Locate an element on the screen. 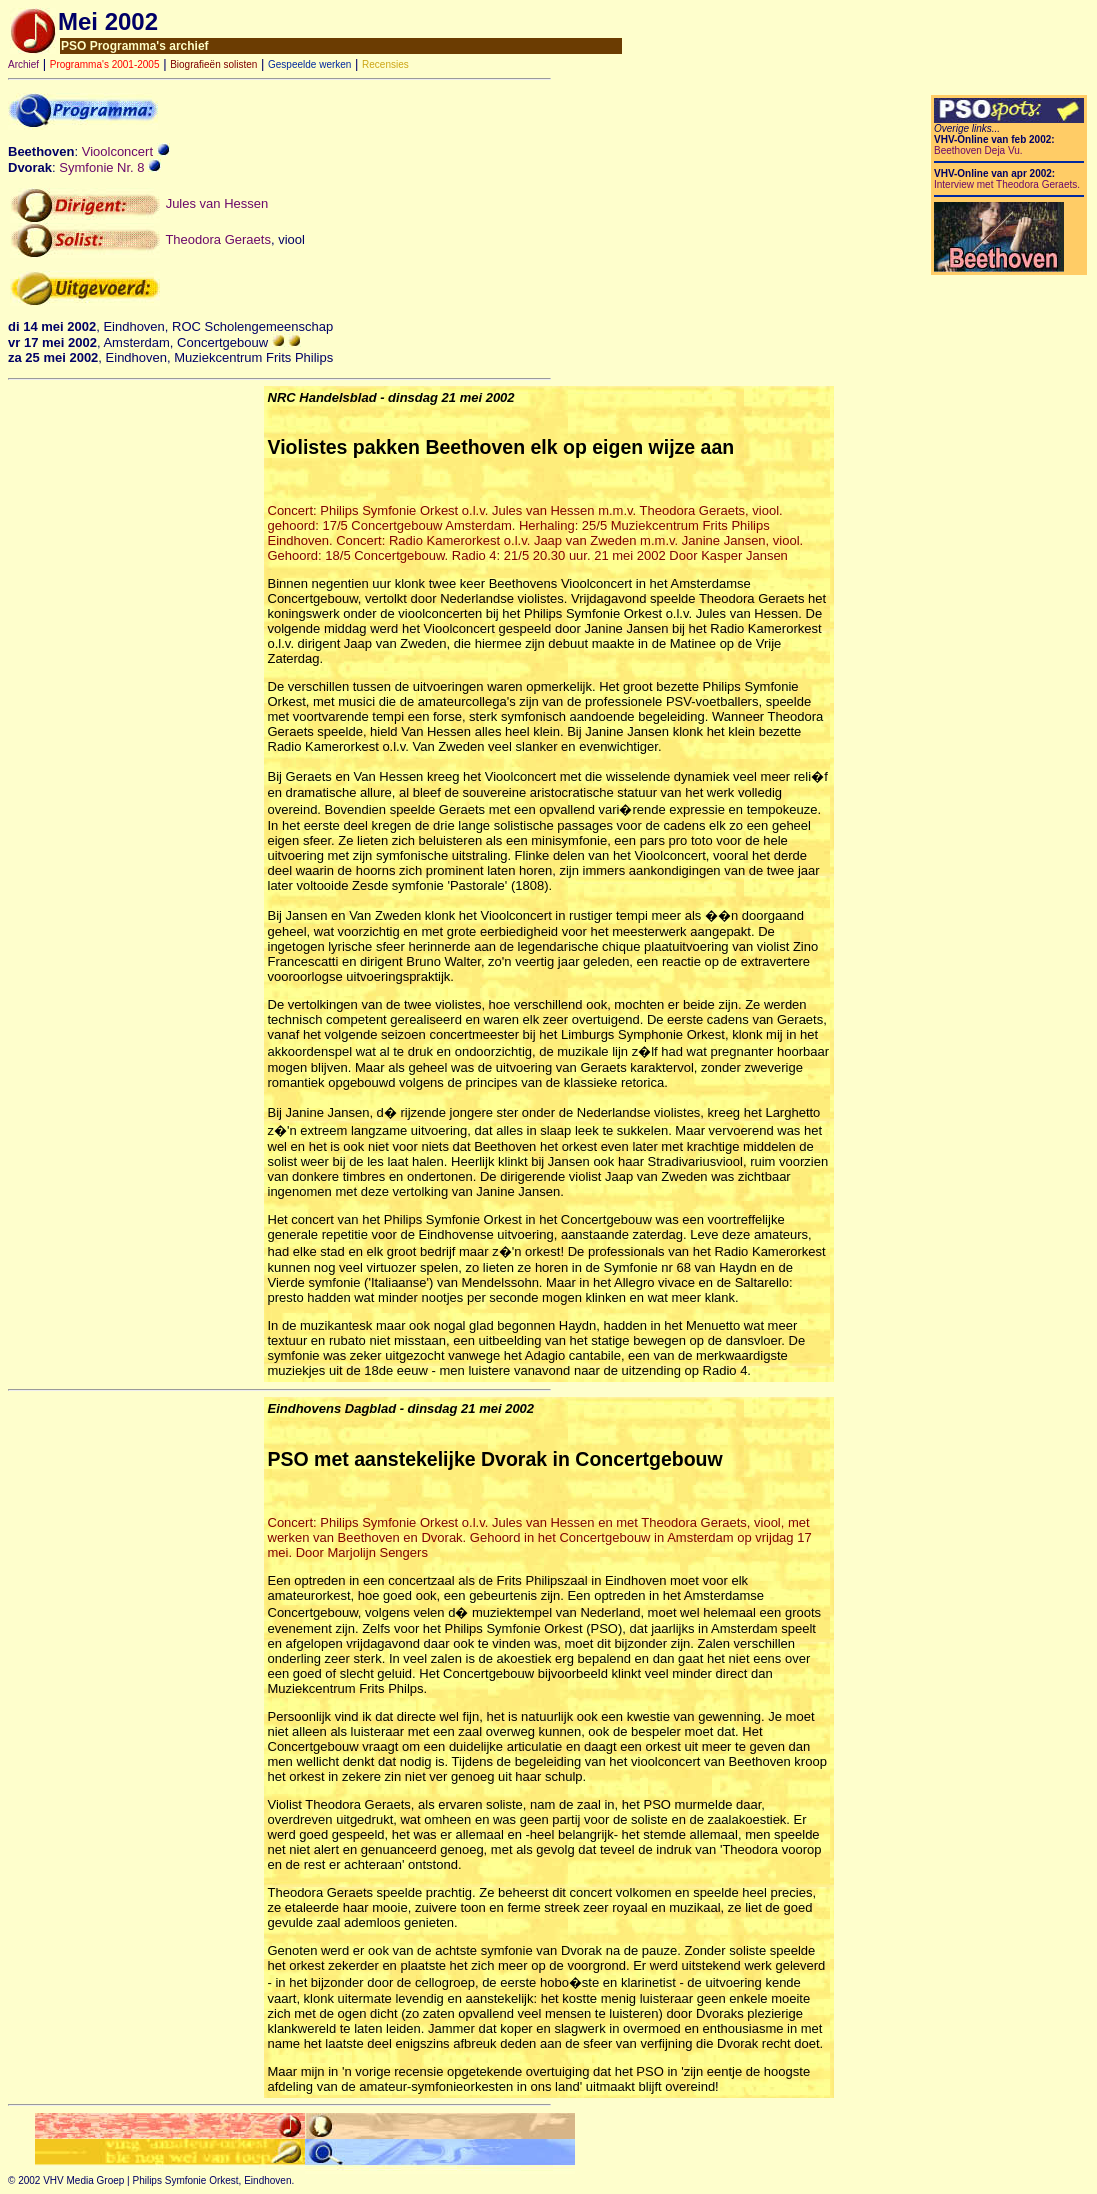 This screenshot has width=1097, height=2194. Theodora Geraets is located at coordinates (218, 238).